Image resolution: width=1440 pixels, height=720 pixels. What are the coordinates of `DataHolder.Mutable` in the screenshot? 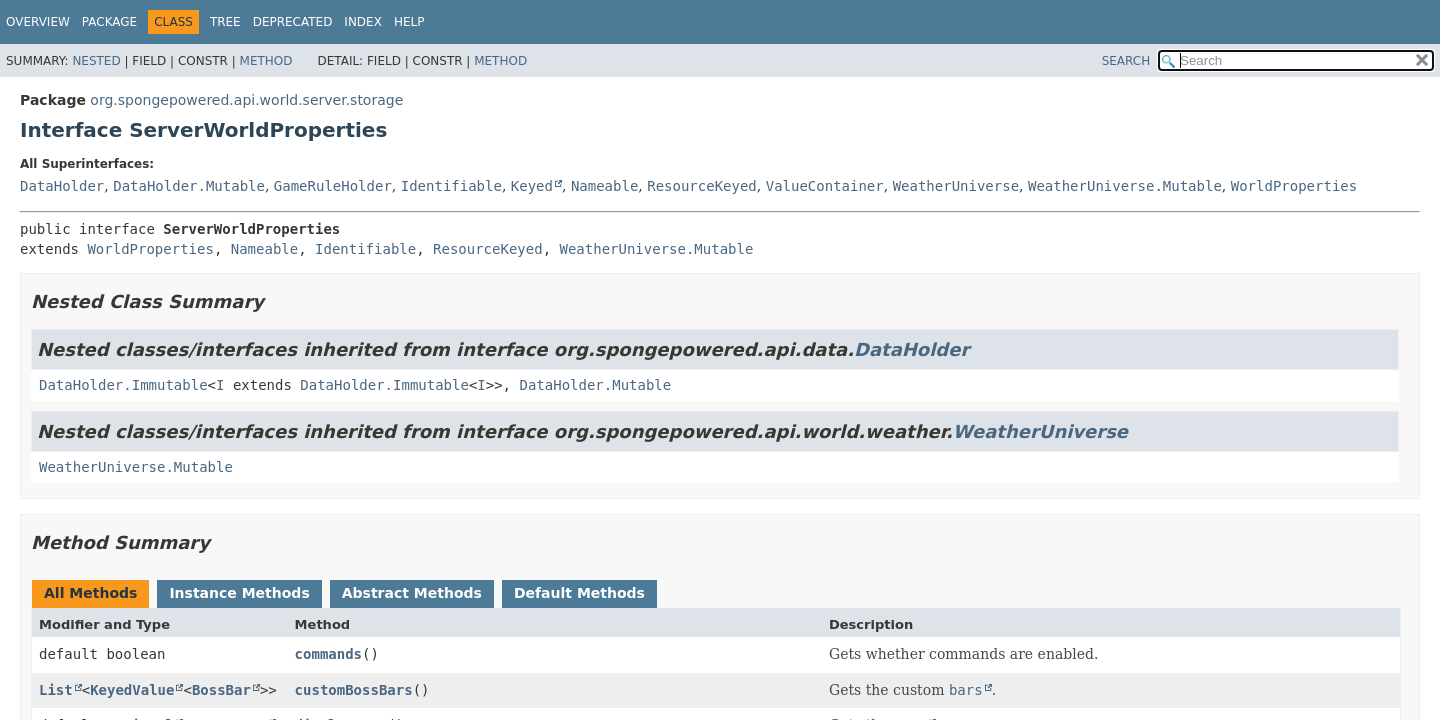 It's located at (189, 186).